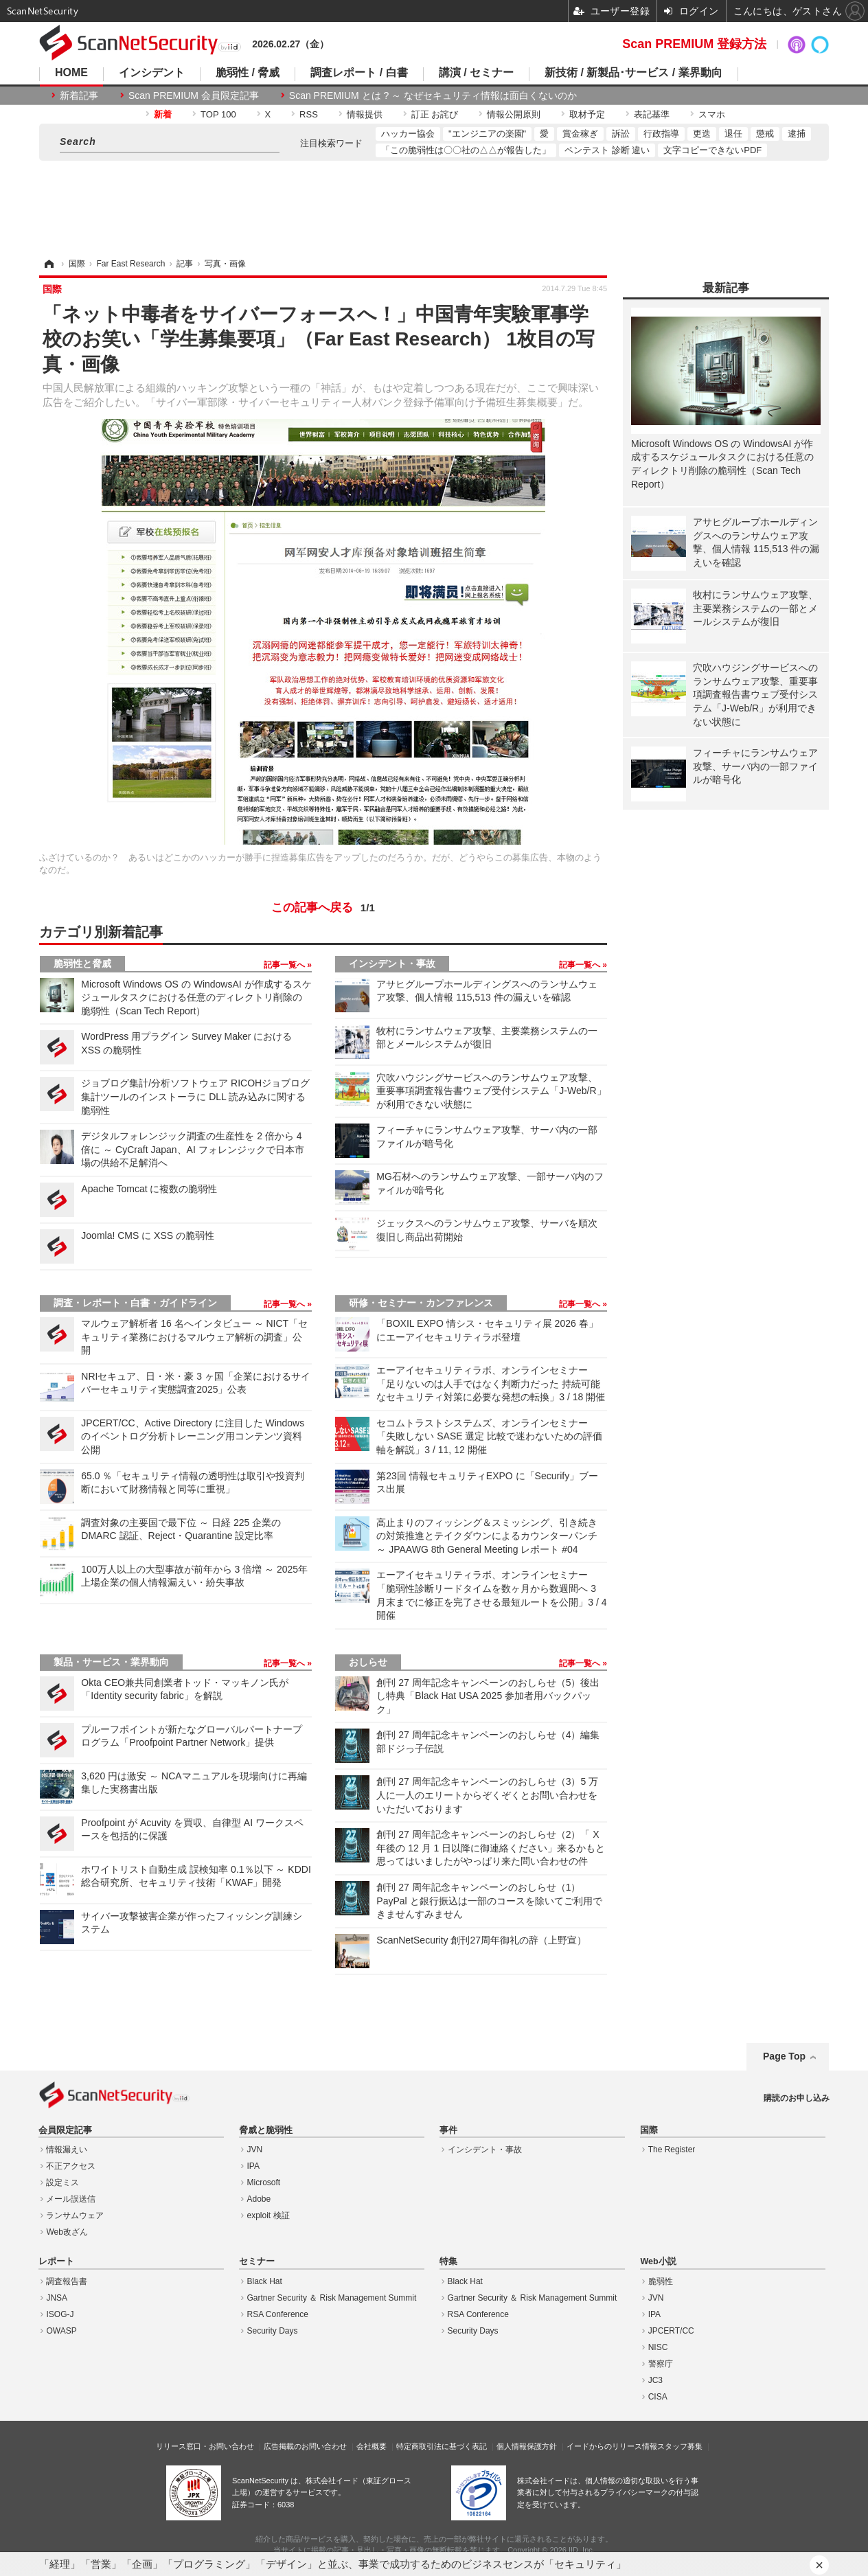 The image size is (868, 2576). I want to click on Gartner Security ＆ Risk Management Summit, so click(332, 2298).